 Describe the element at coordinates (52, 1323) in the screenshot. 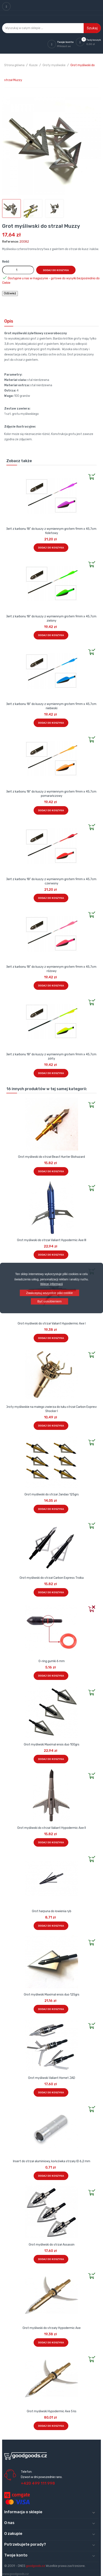

I see `Grot myśliwski do strzał Valiant Hypodermic Axe I` at that location.